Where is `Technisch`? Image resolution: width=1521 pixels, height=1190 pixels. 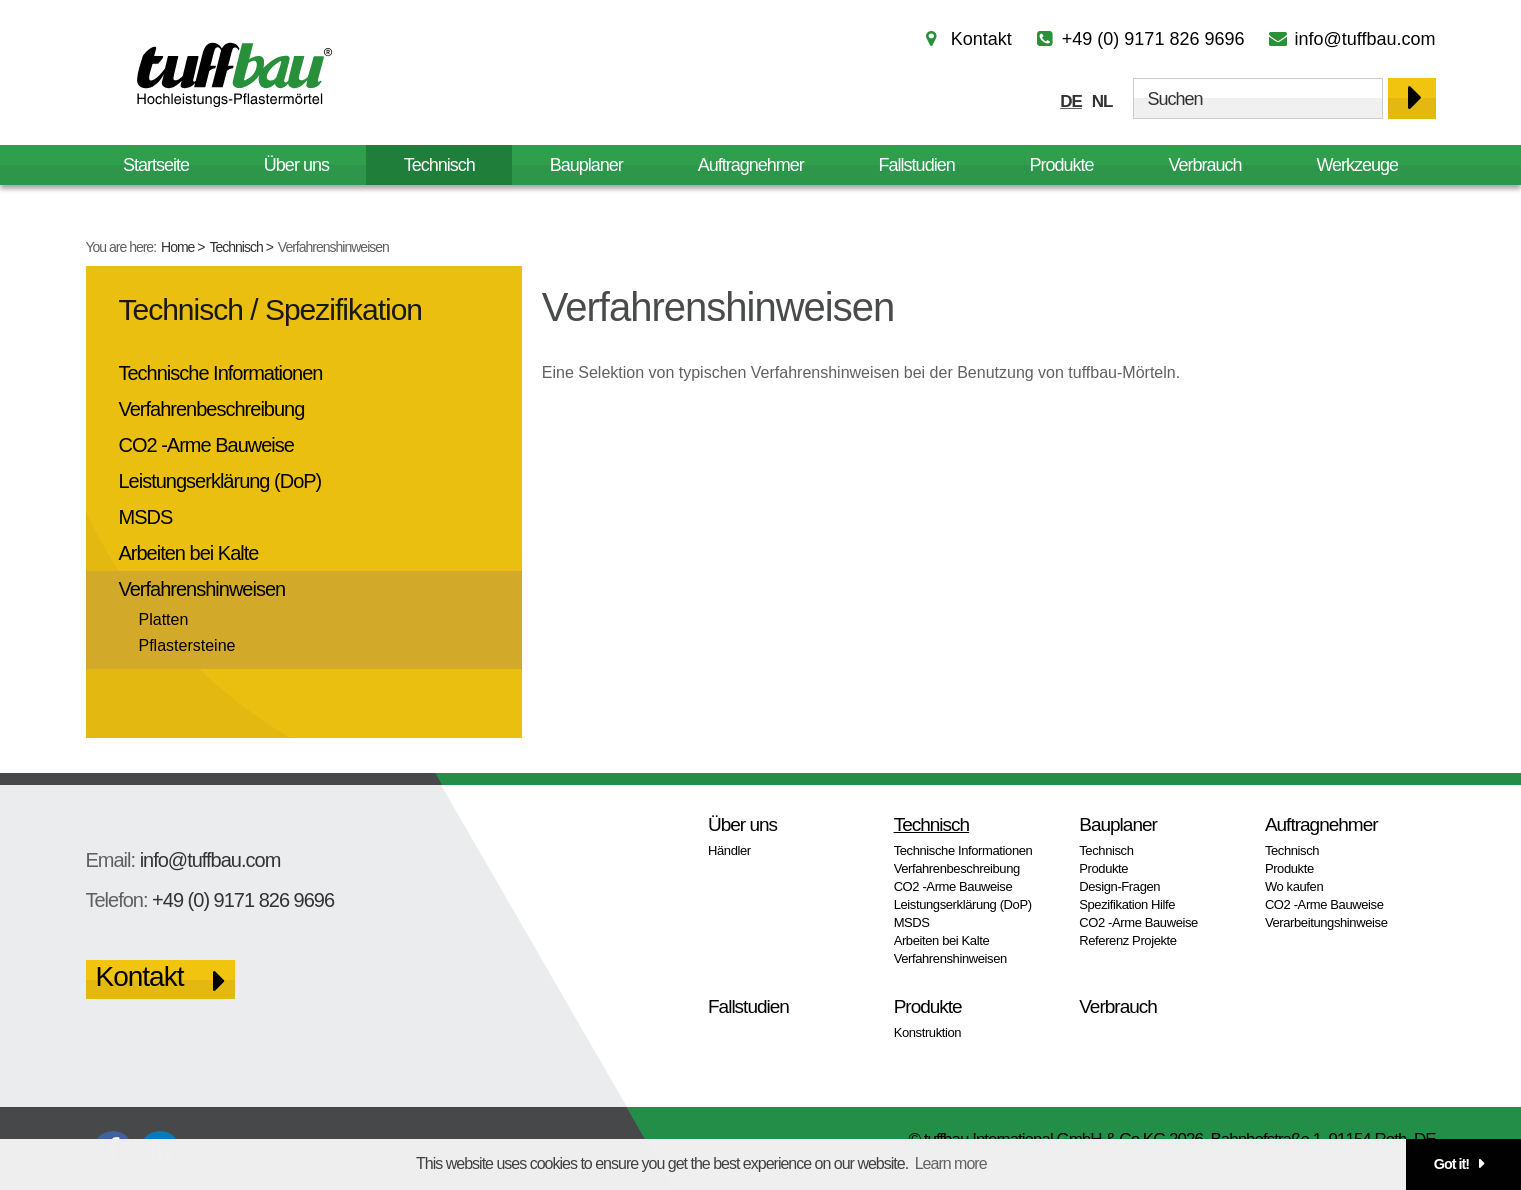 Technisch is located at coordinates (236, 247).